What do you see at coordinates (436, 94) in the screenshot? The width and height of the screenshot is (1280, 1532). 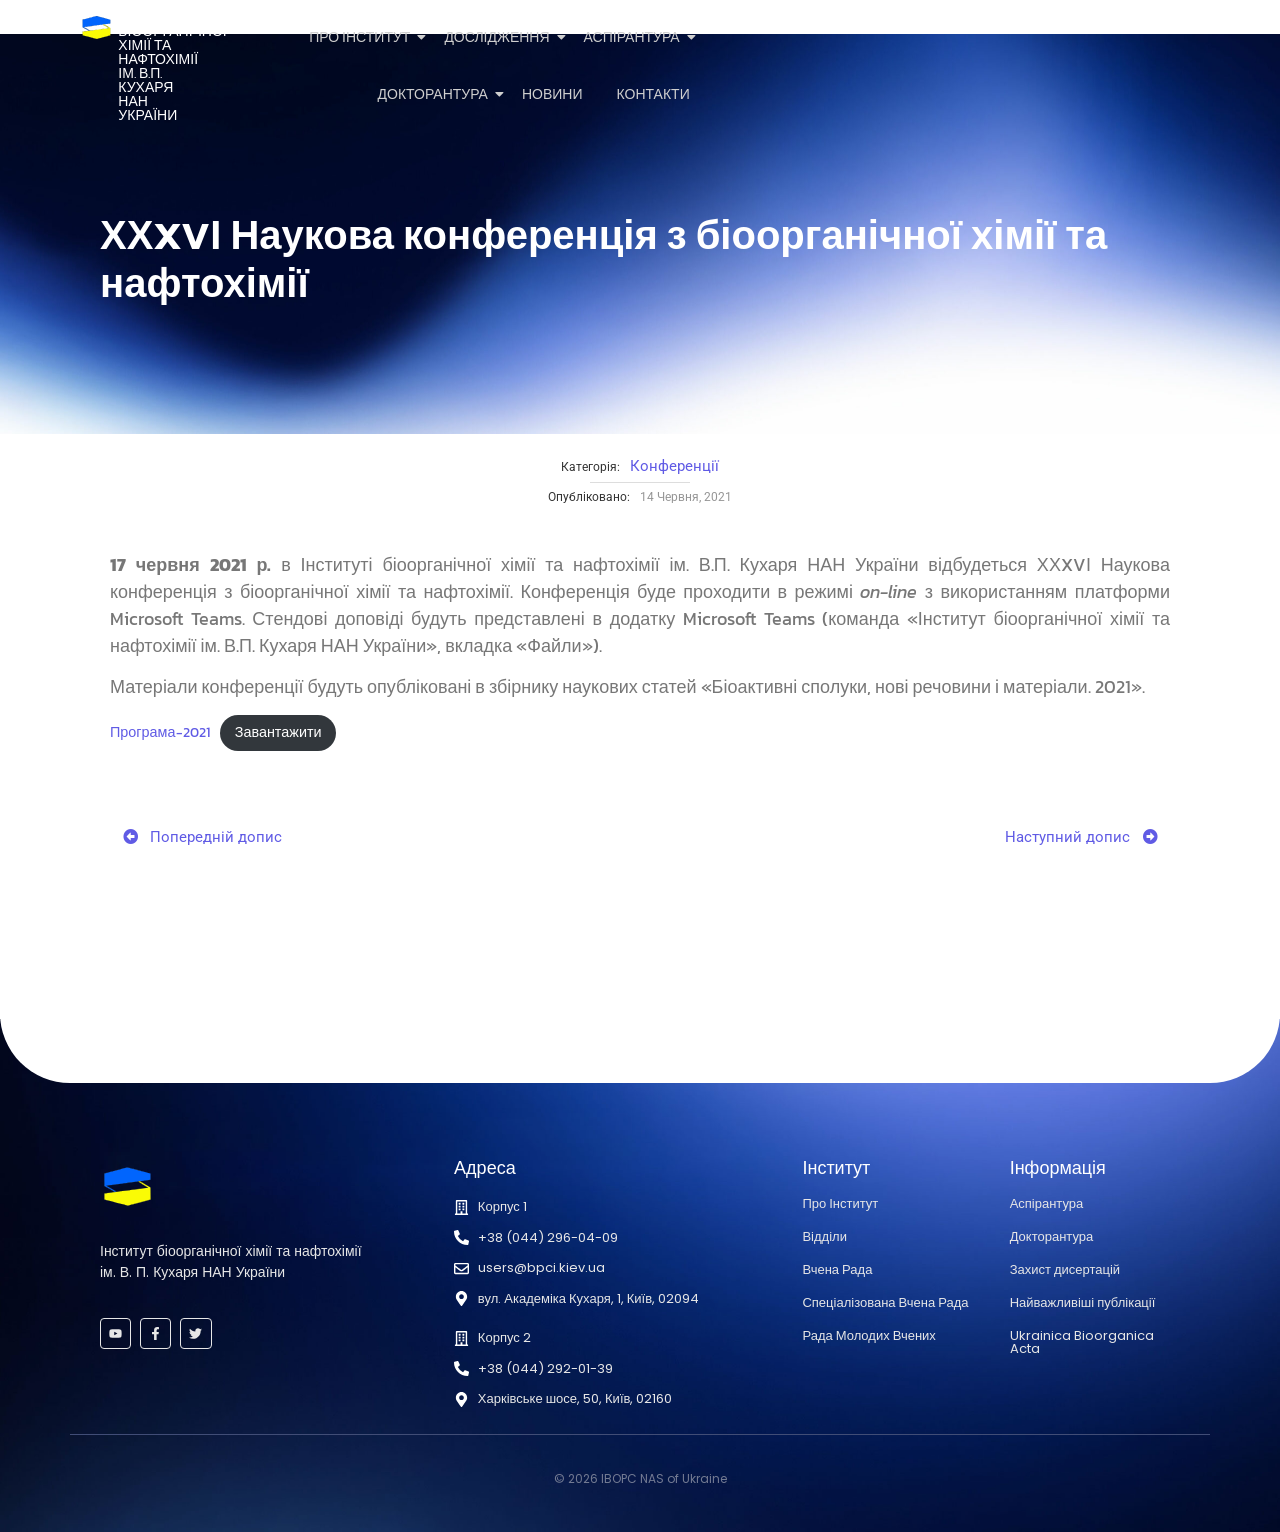 I see `Докторантура` at bounding box center [436, 94].